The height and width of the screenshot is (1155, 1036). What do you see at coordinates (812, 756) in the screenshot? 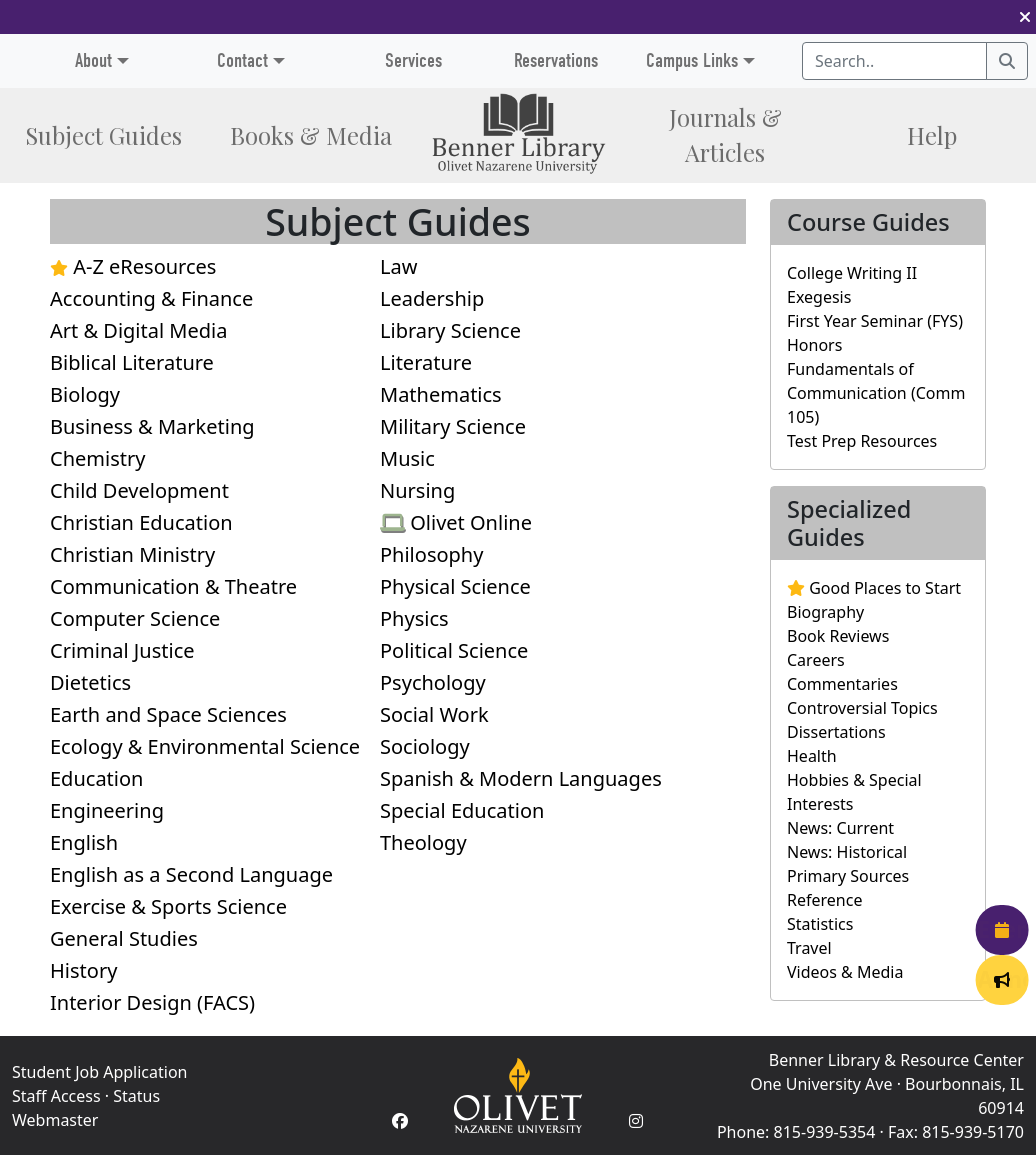
I see `Health` at bounding box center [812, 756].